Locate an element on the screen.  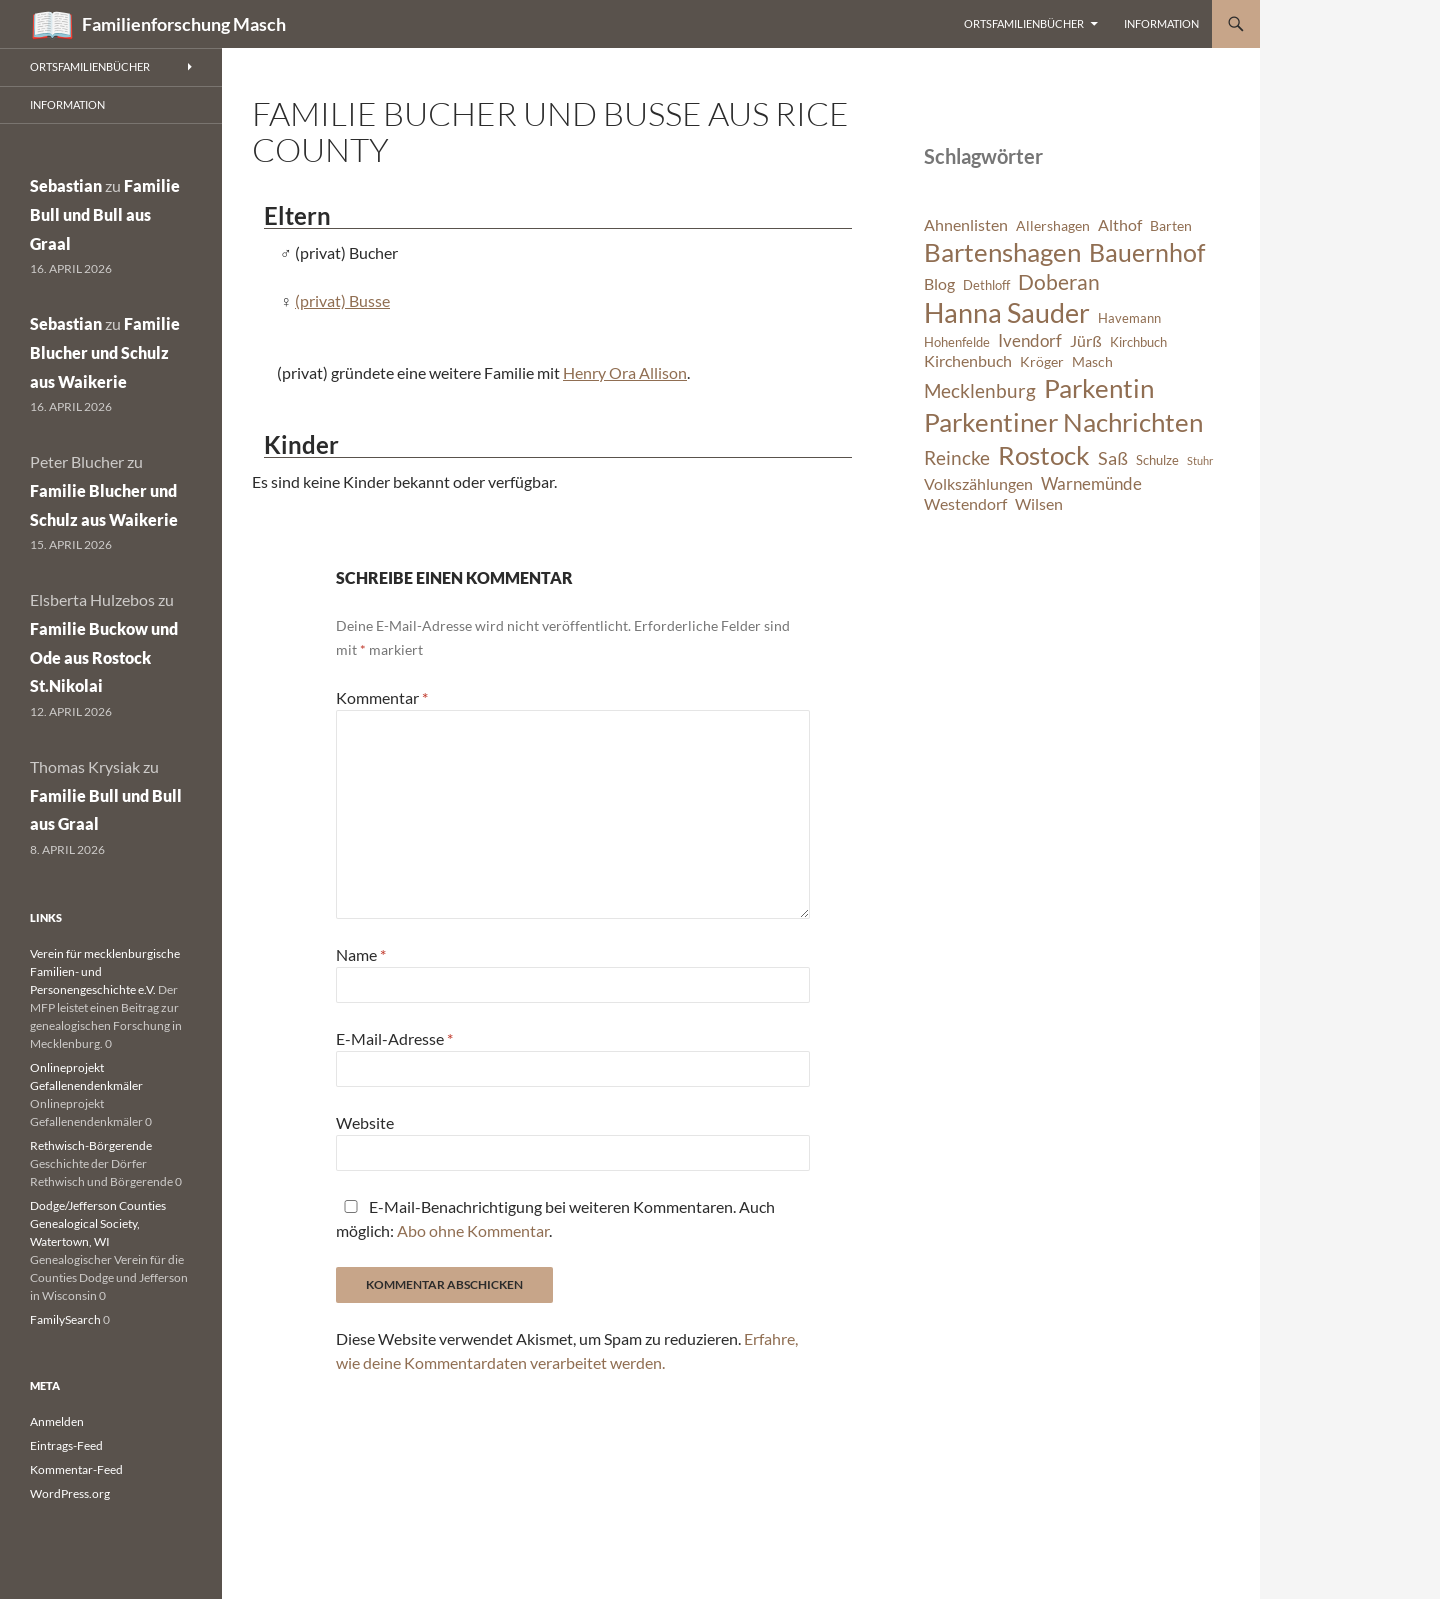
WordPress.org is located at coordinates (70, 1493).